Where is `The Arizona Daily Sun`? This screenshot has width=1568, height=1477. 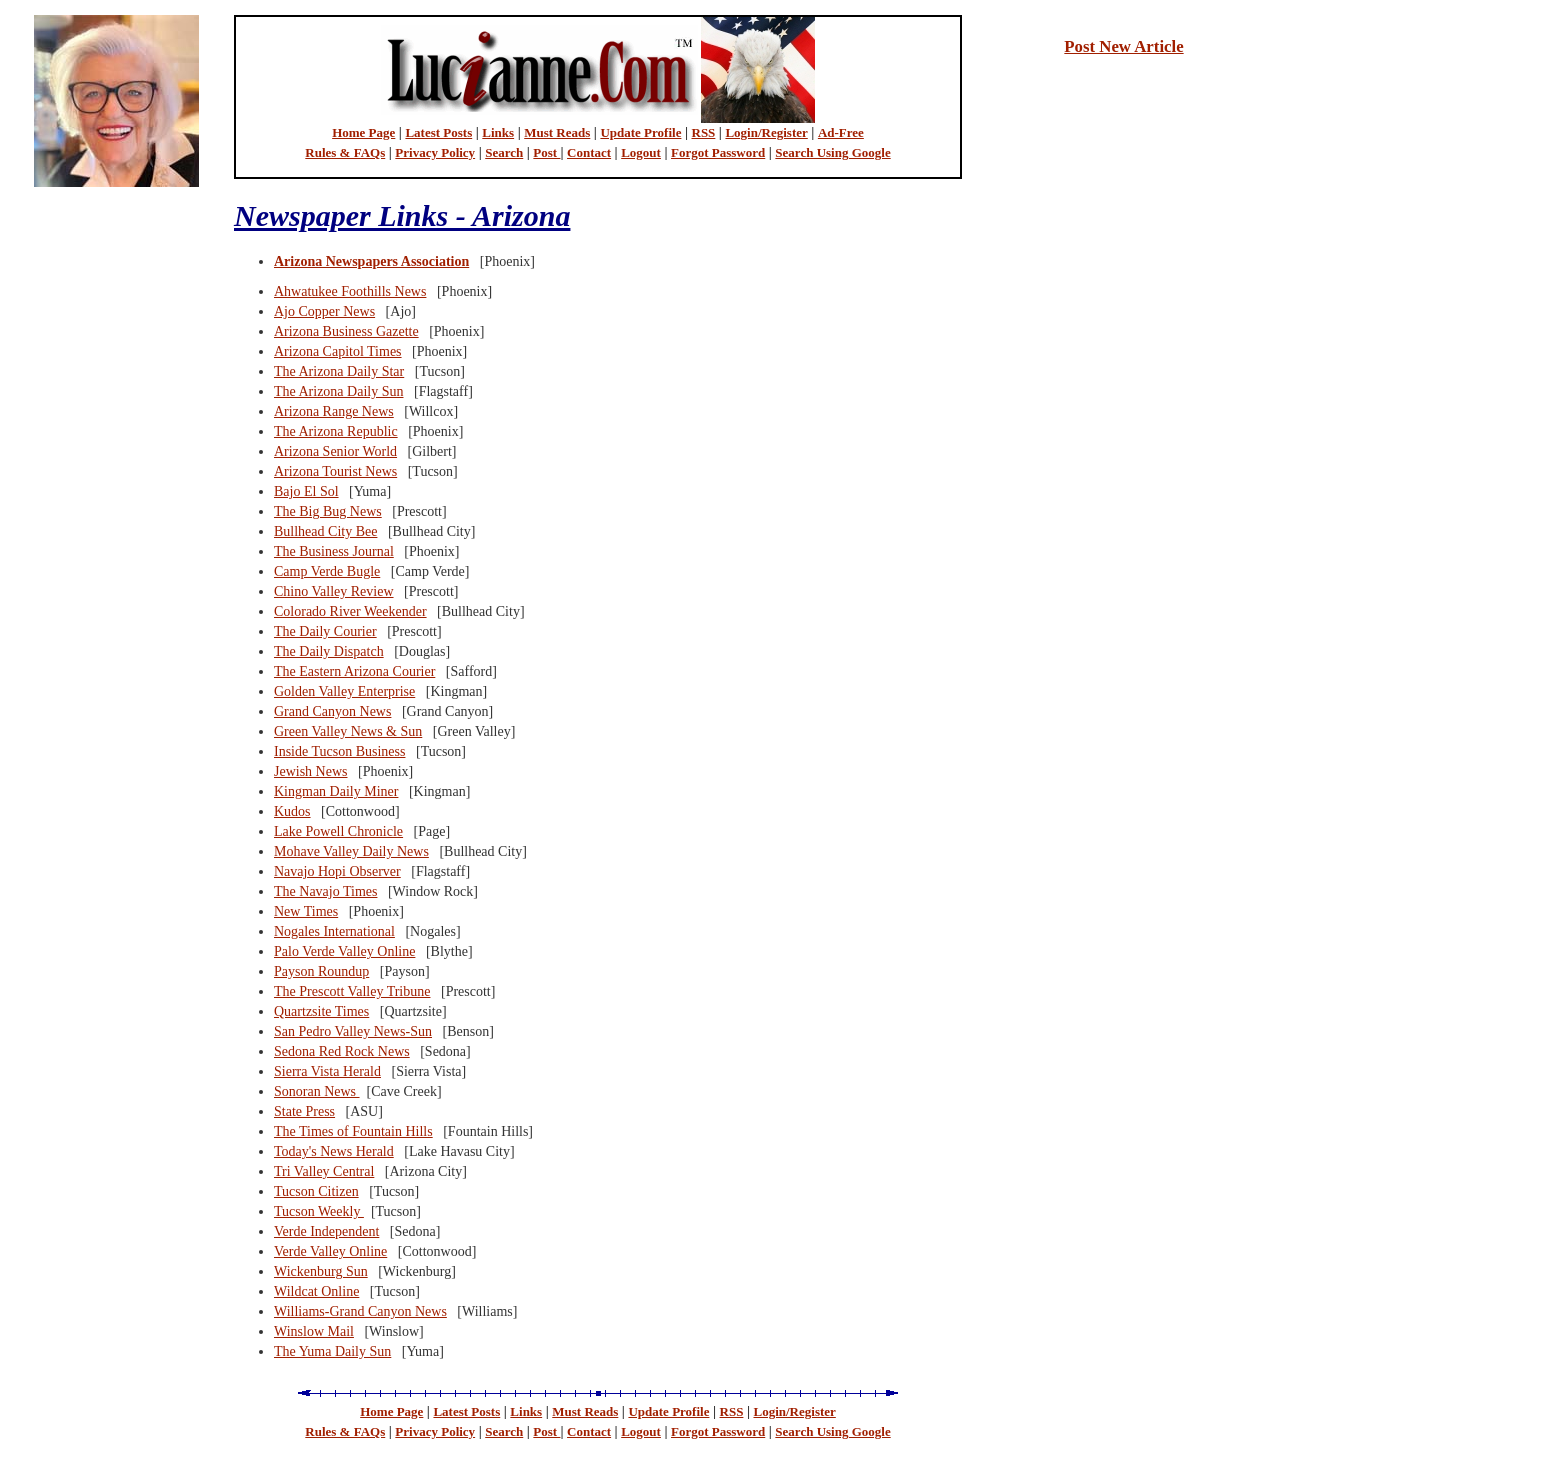
The Arizona Daily Sun is located at coordinates (338, 391).